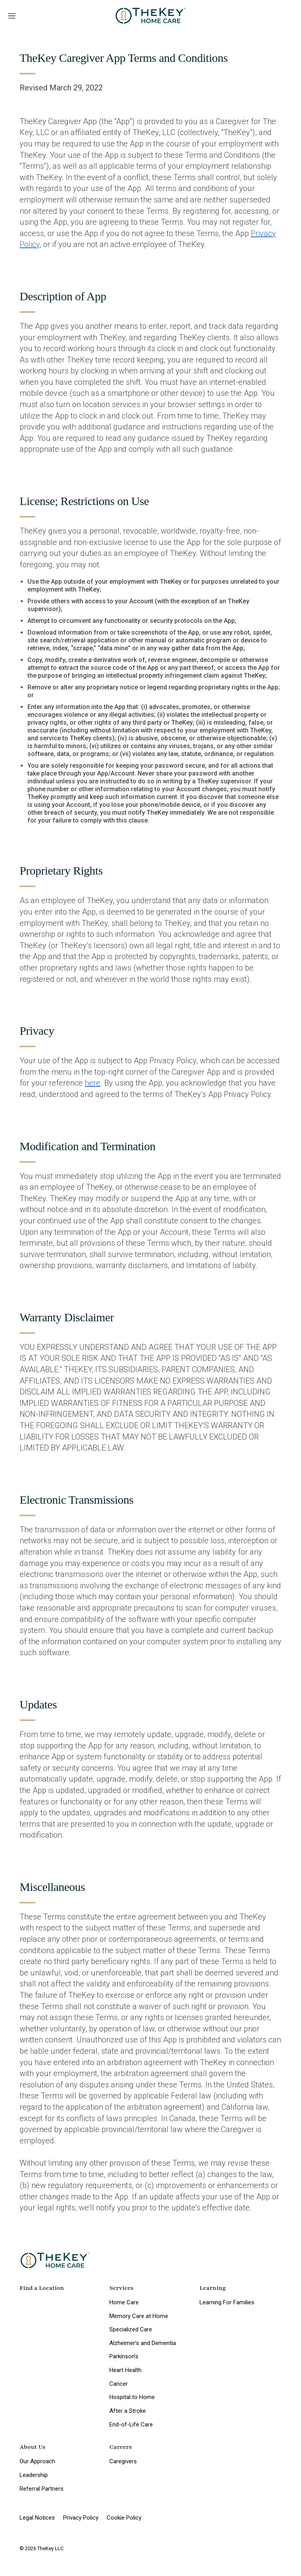 The image size is (301, 2576). Describe the element at coordinates (138, 2316) in the screenshot. I see `Memory Care at Home` at that location.